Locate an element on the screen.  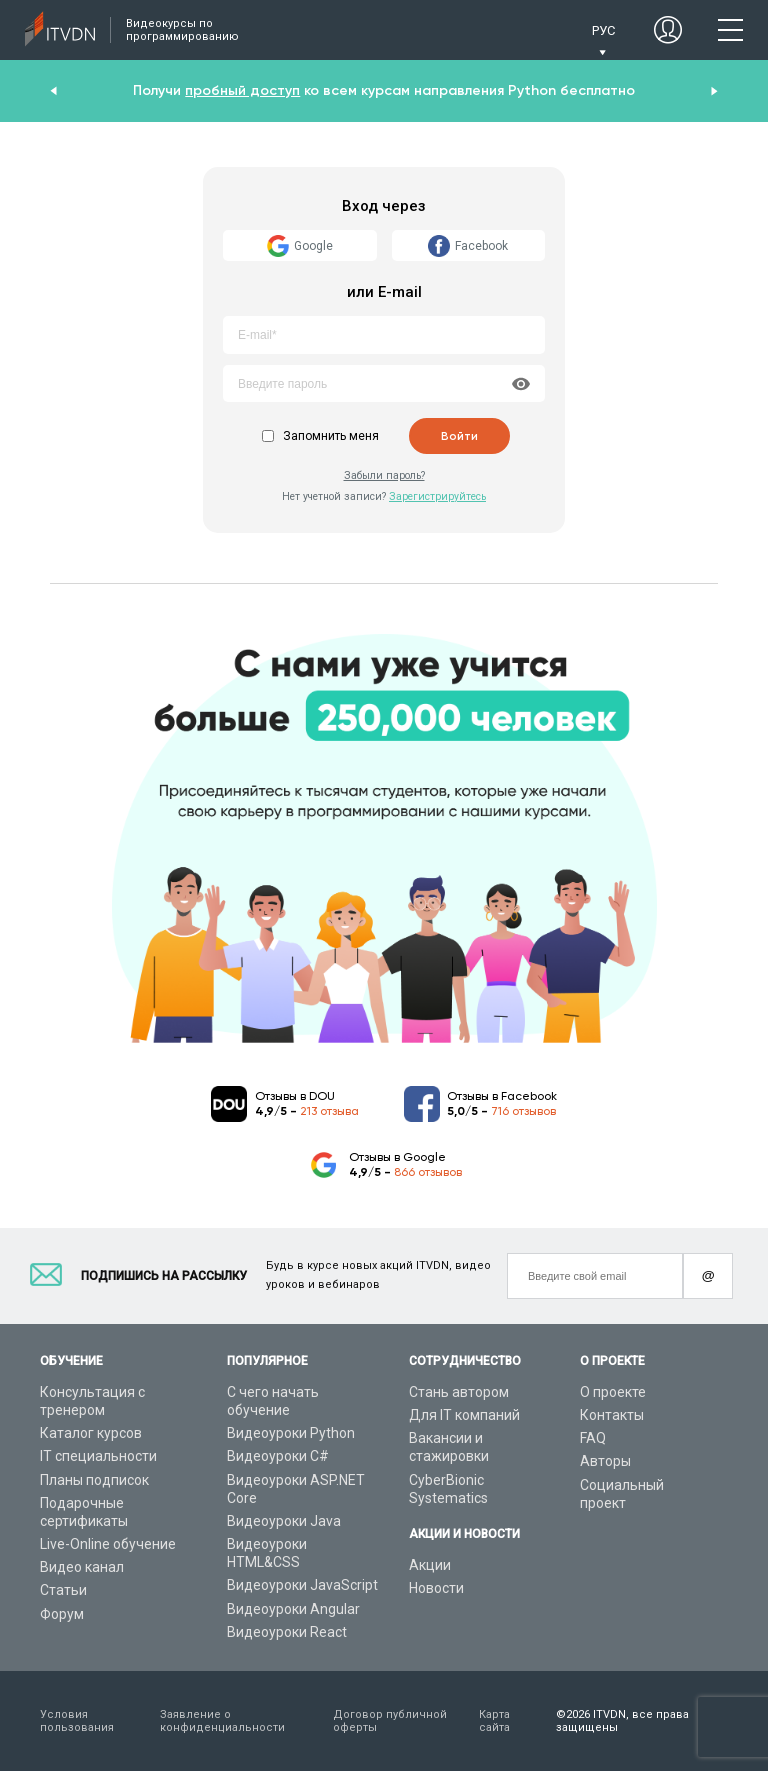
Для IT компаний is located at coordinates (464, 1415).